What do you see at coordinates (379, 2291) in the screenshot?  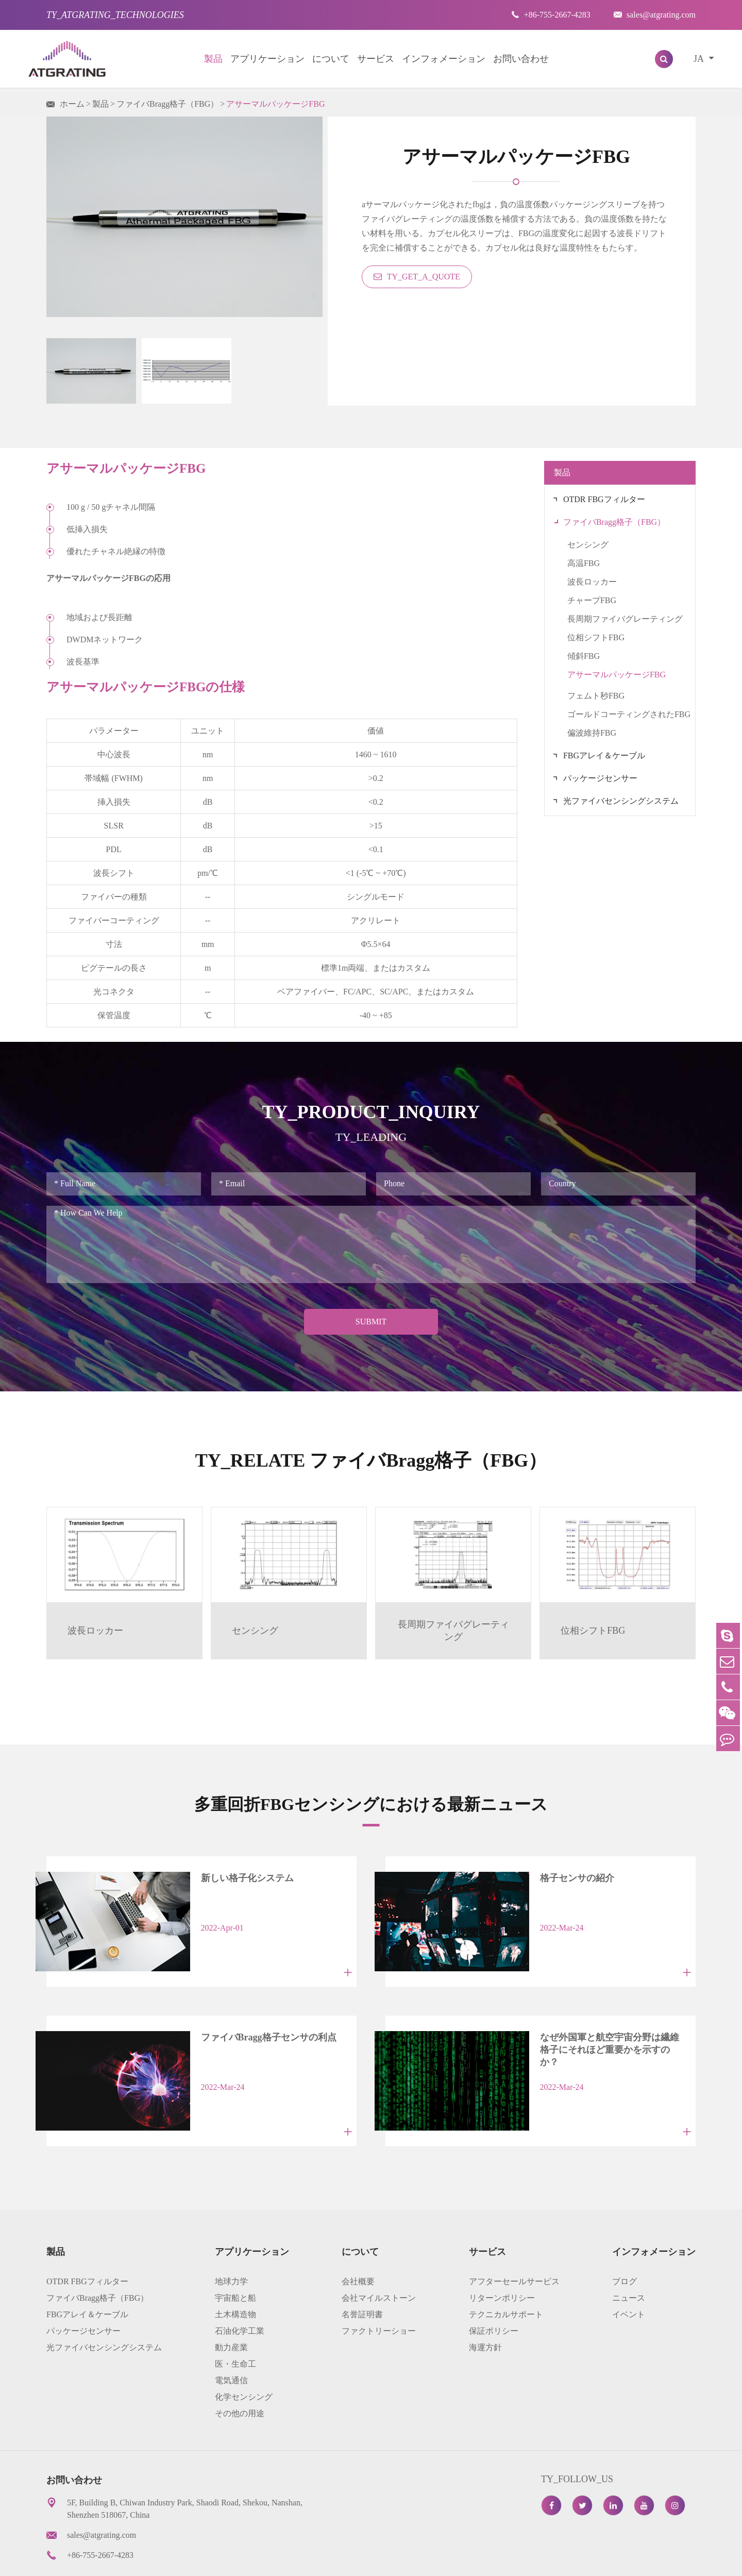 I see `ファクトリーショー` at bounding box center [379, 2291].